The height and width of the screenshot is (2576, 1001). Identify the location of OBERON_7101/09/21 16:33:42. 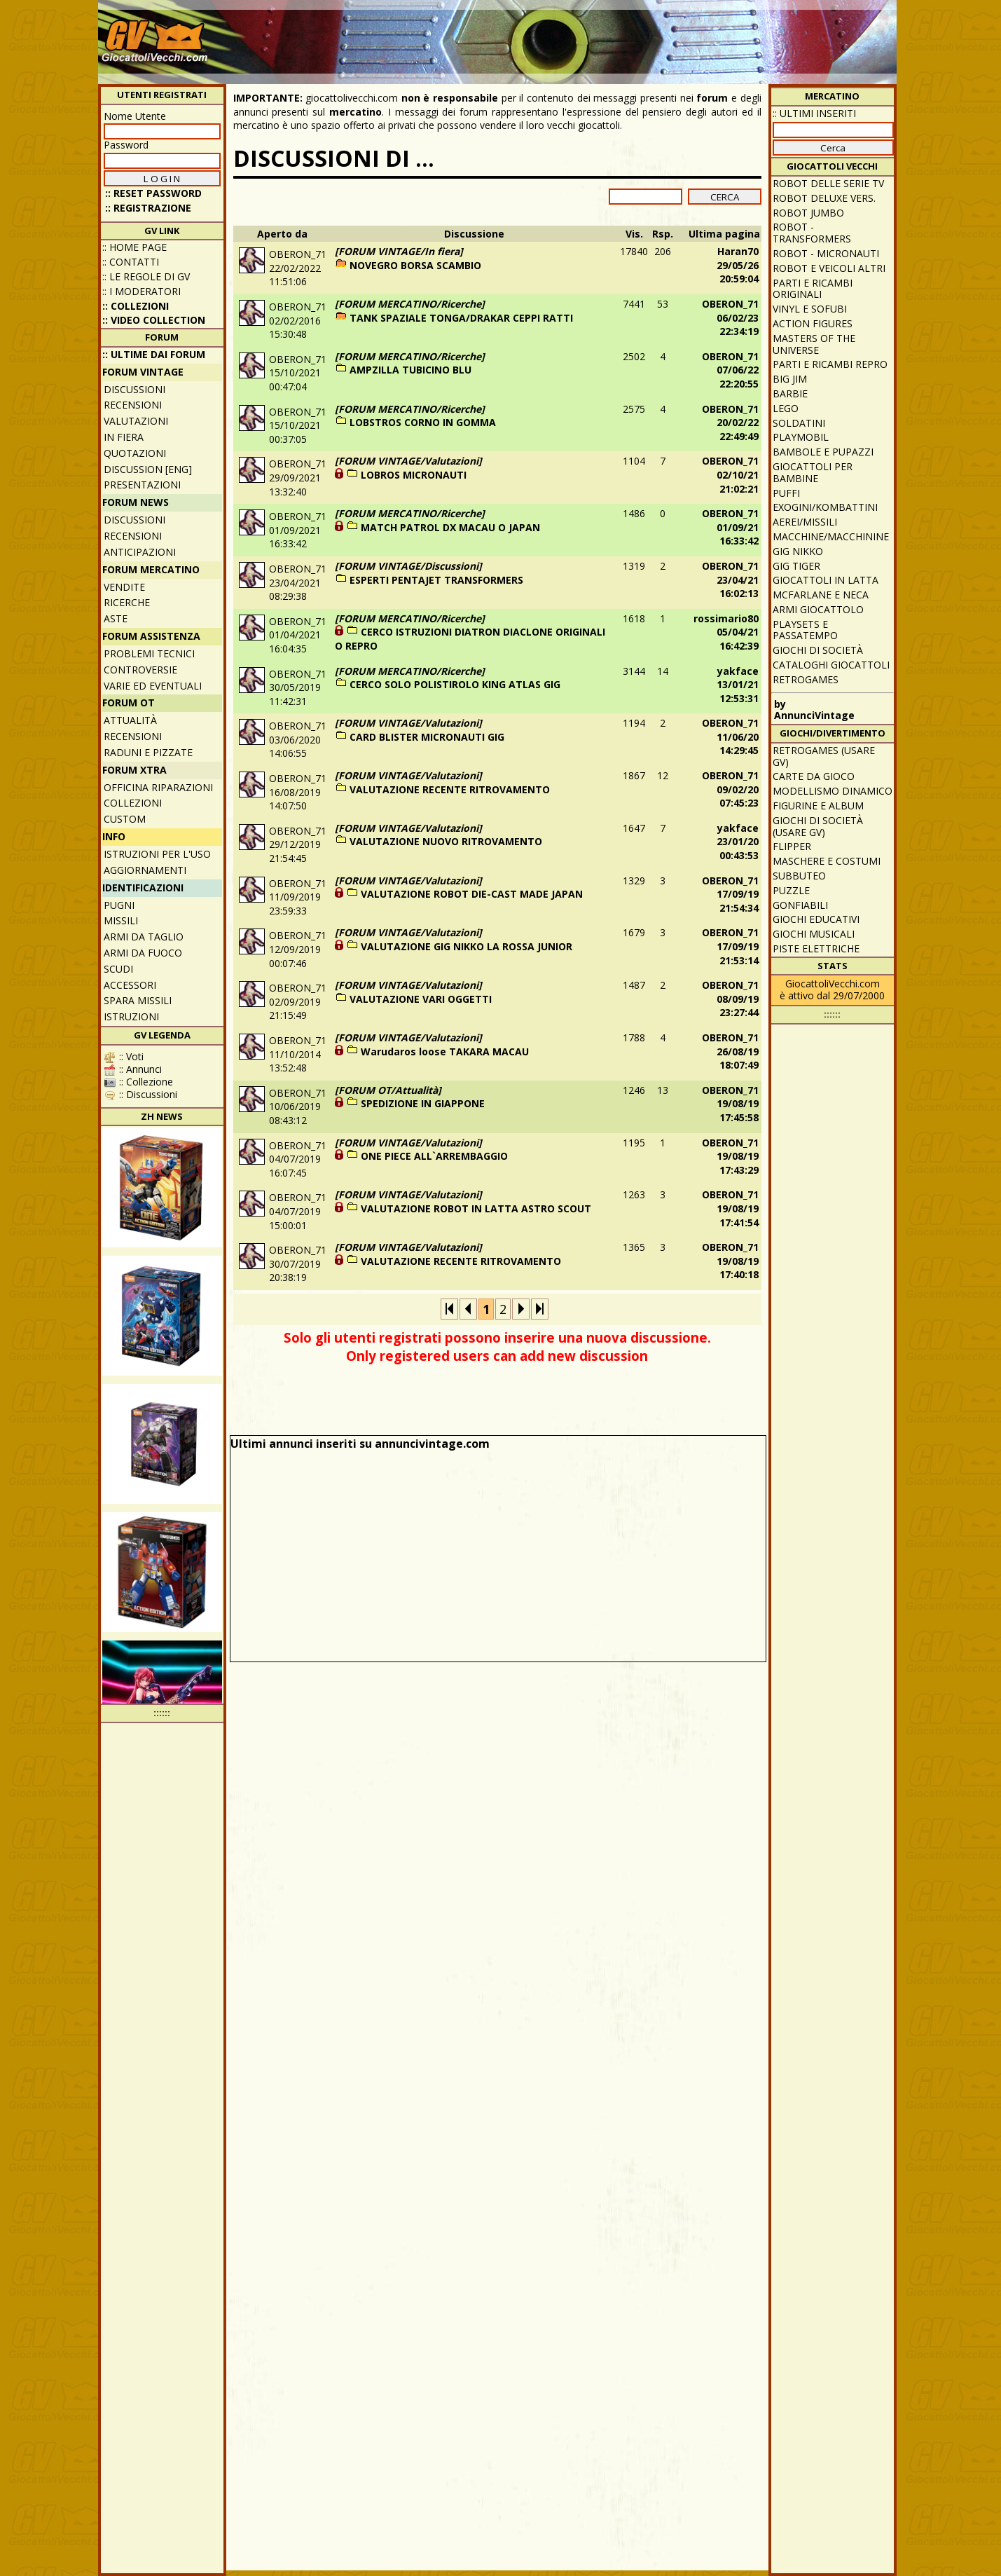
(730, 527).